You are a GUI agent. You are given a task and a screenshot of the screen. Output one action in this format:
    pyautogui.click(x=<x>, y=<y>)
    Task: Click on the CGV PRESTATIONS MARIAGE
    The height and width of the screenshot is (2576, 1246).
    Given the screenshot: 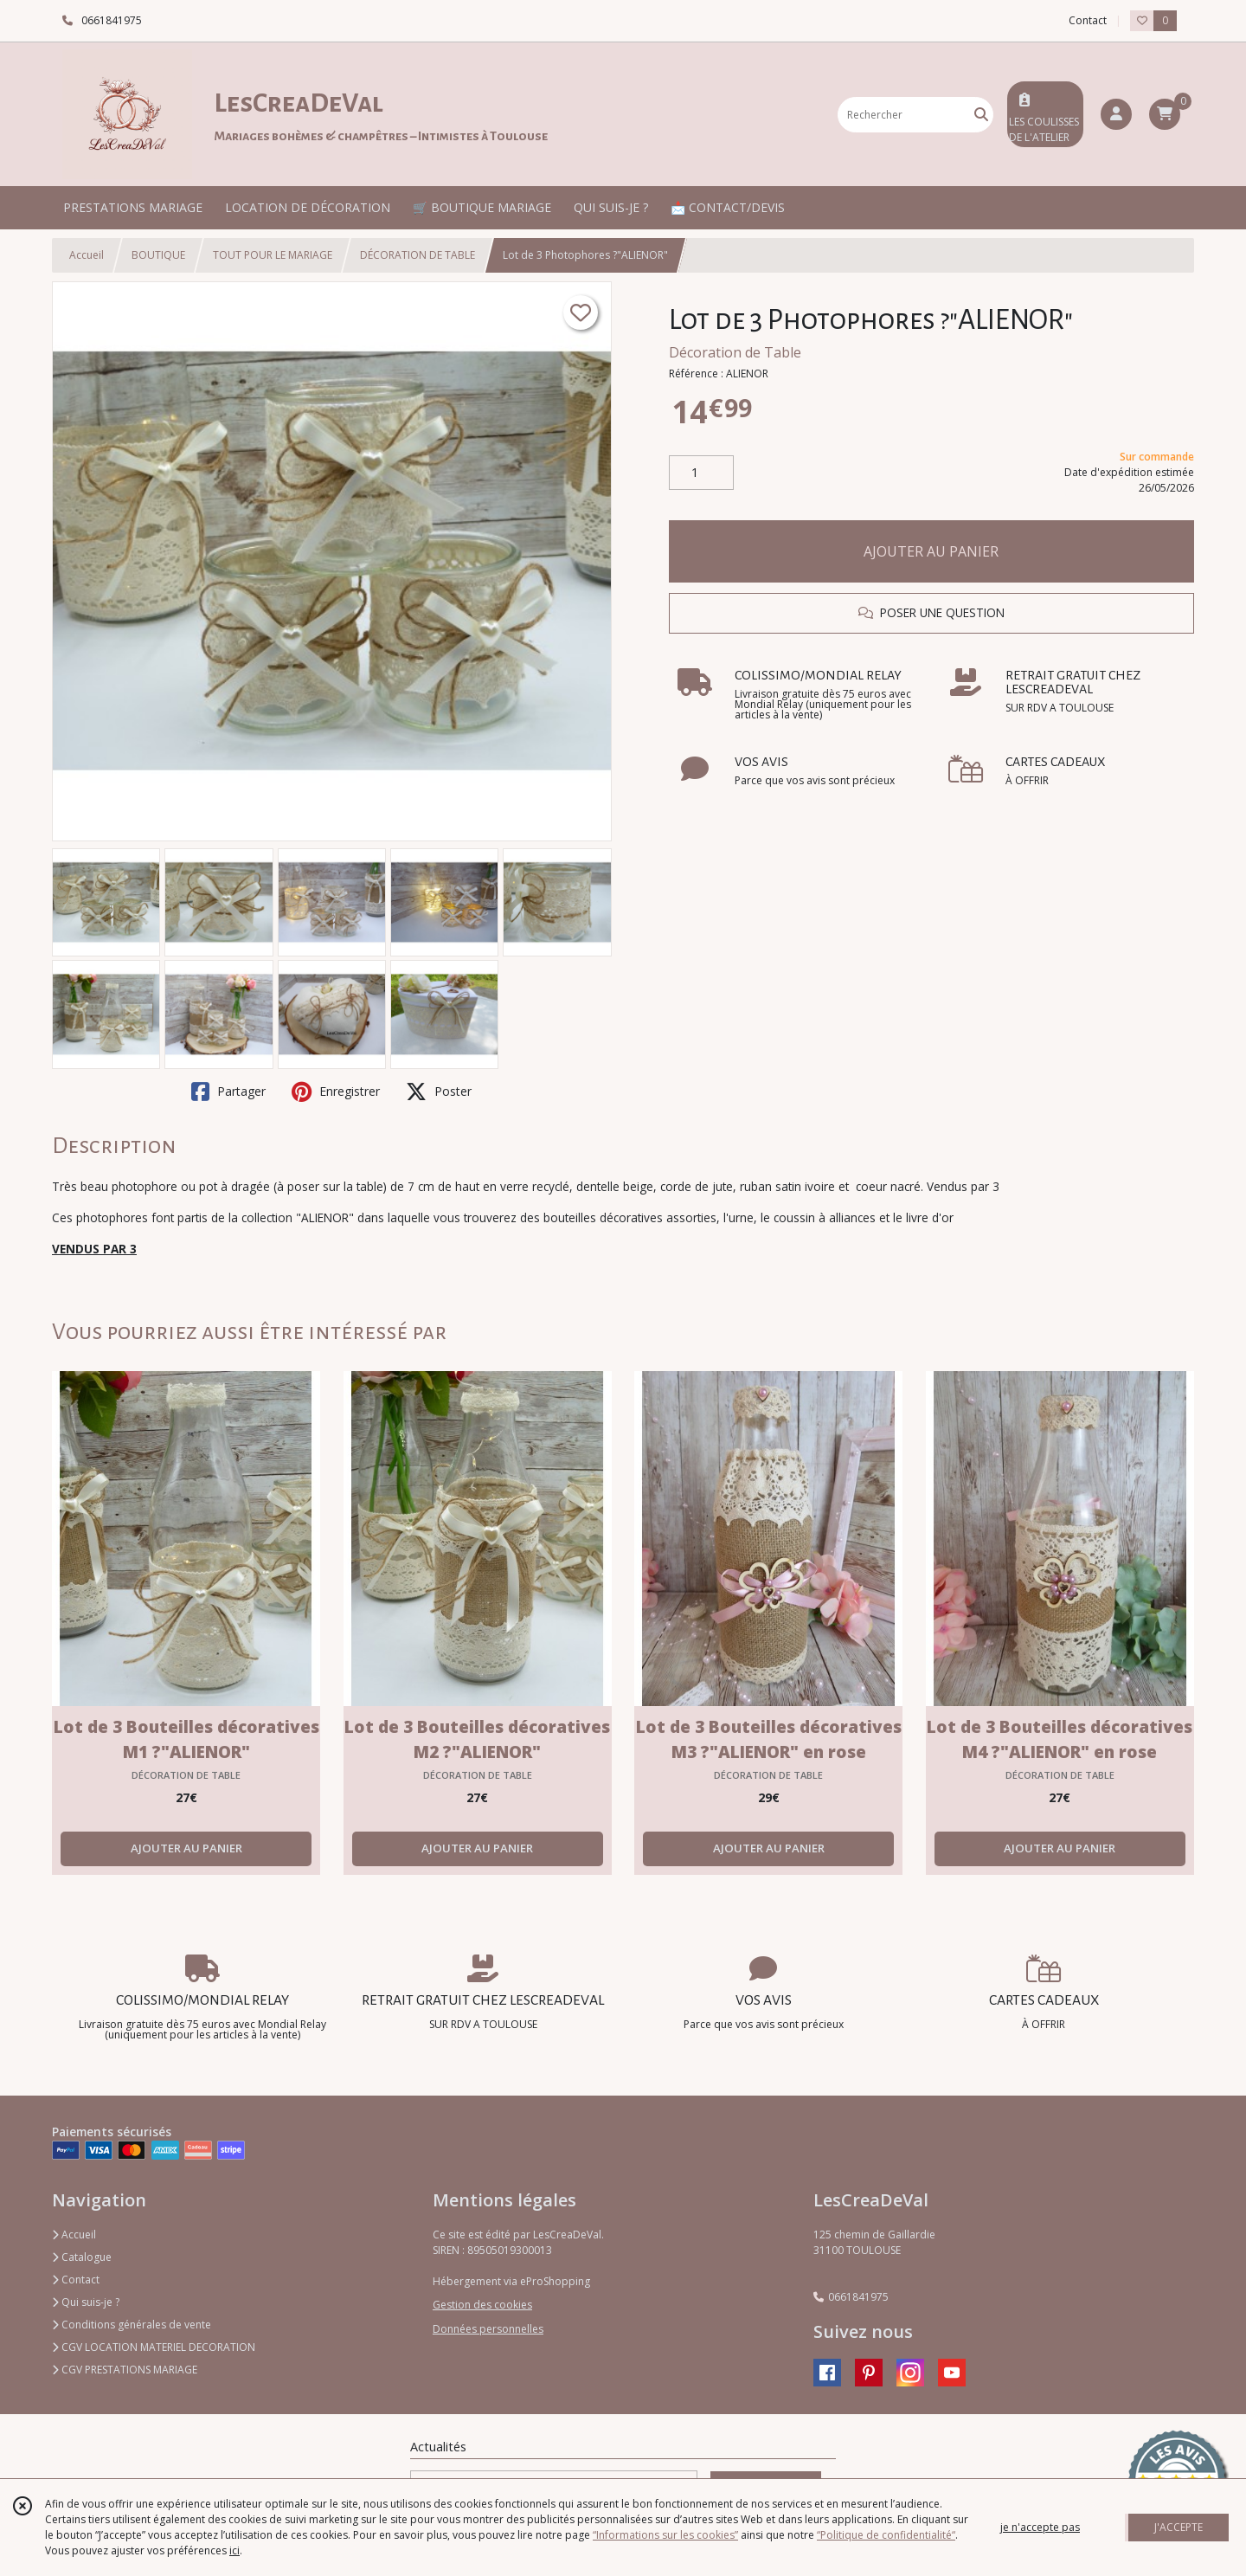 What is the action you would take?
    pyautogui.click(x=124, y=2369)
    